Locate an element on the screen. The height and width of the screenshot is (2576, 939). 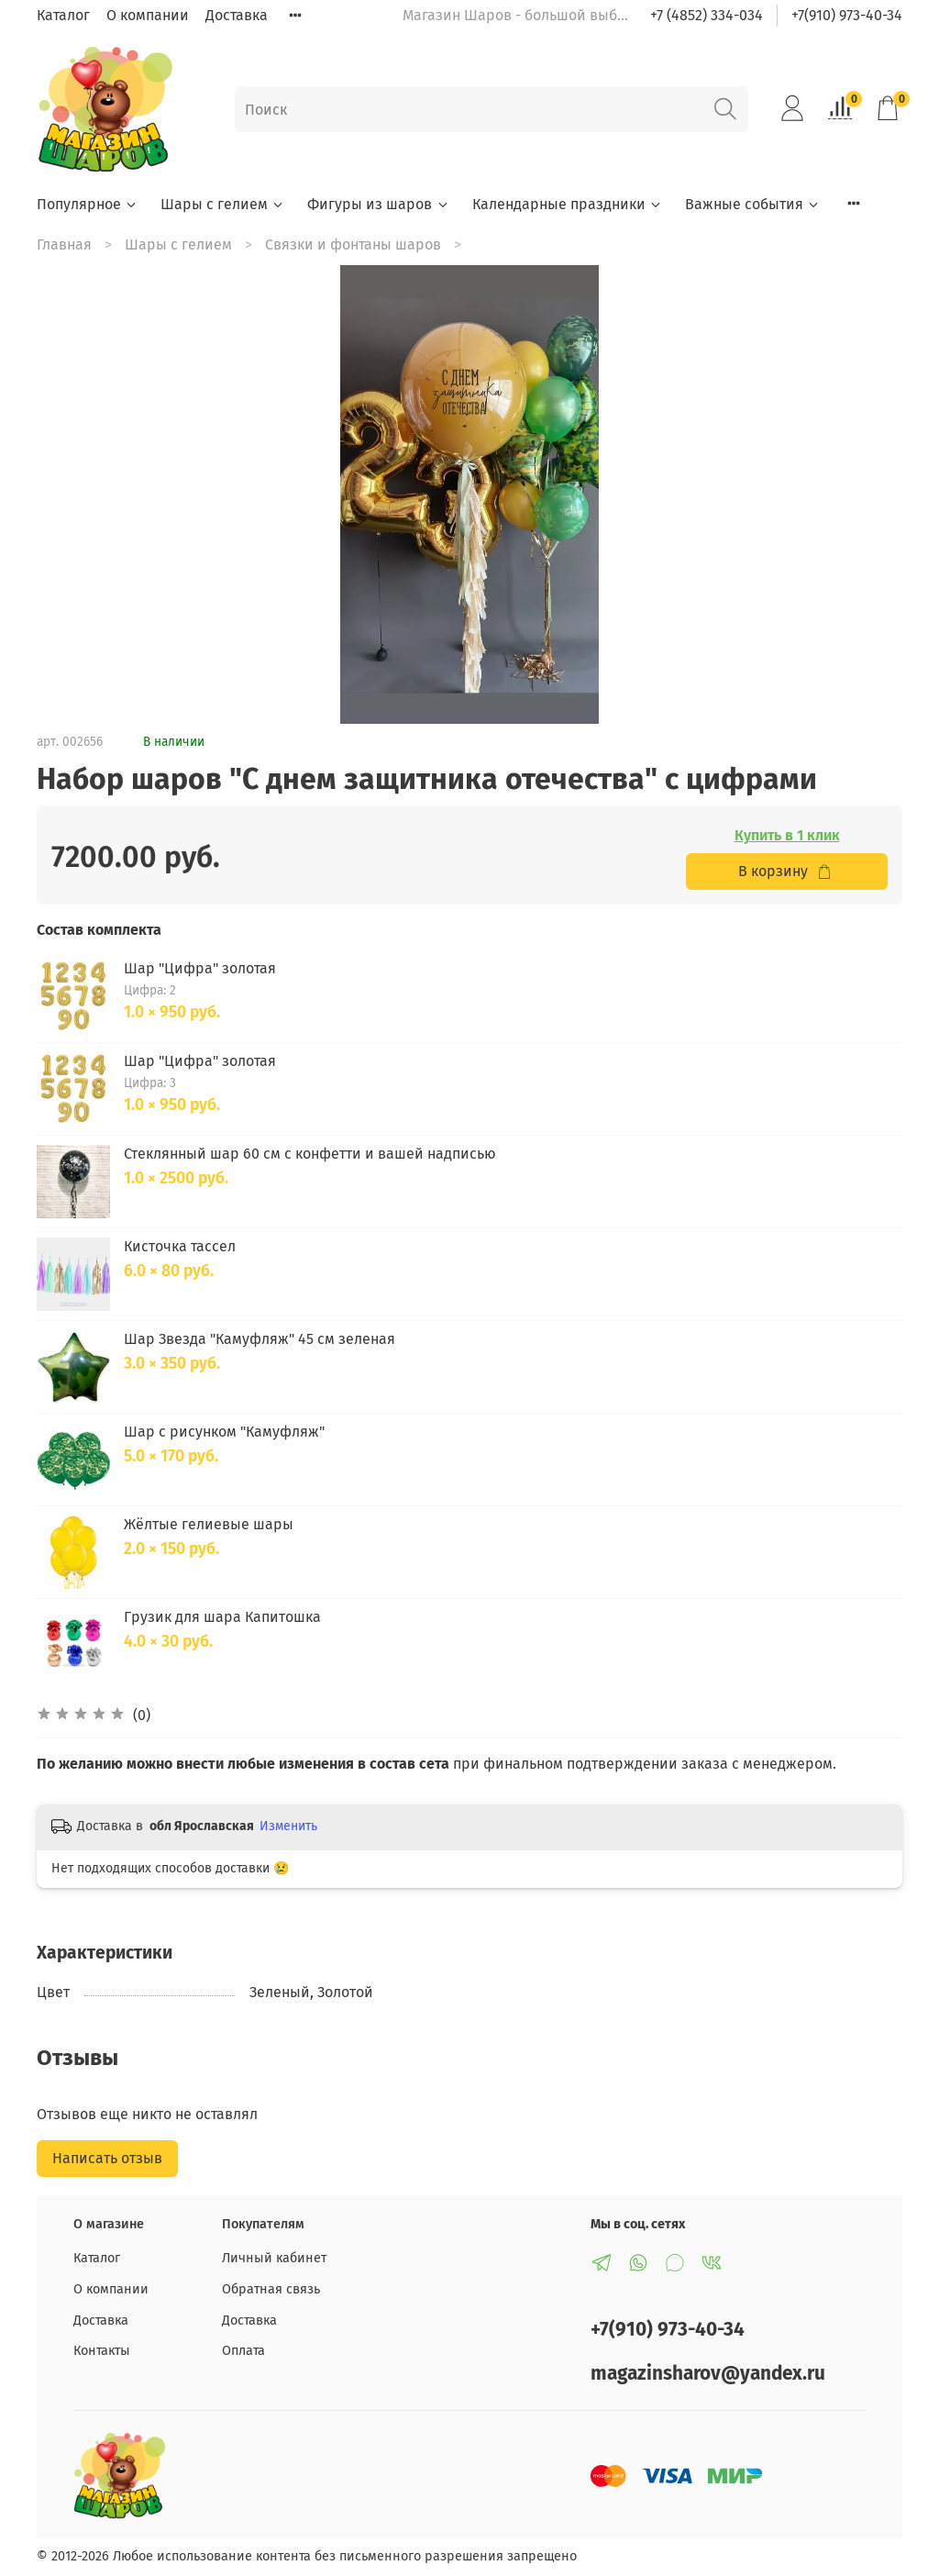
Шар с рисунком "Камуфляж" is located at coordinates (224, 1431).